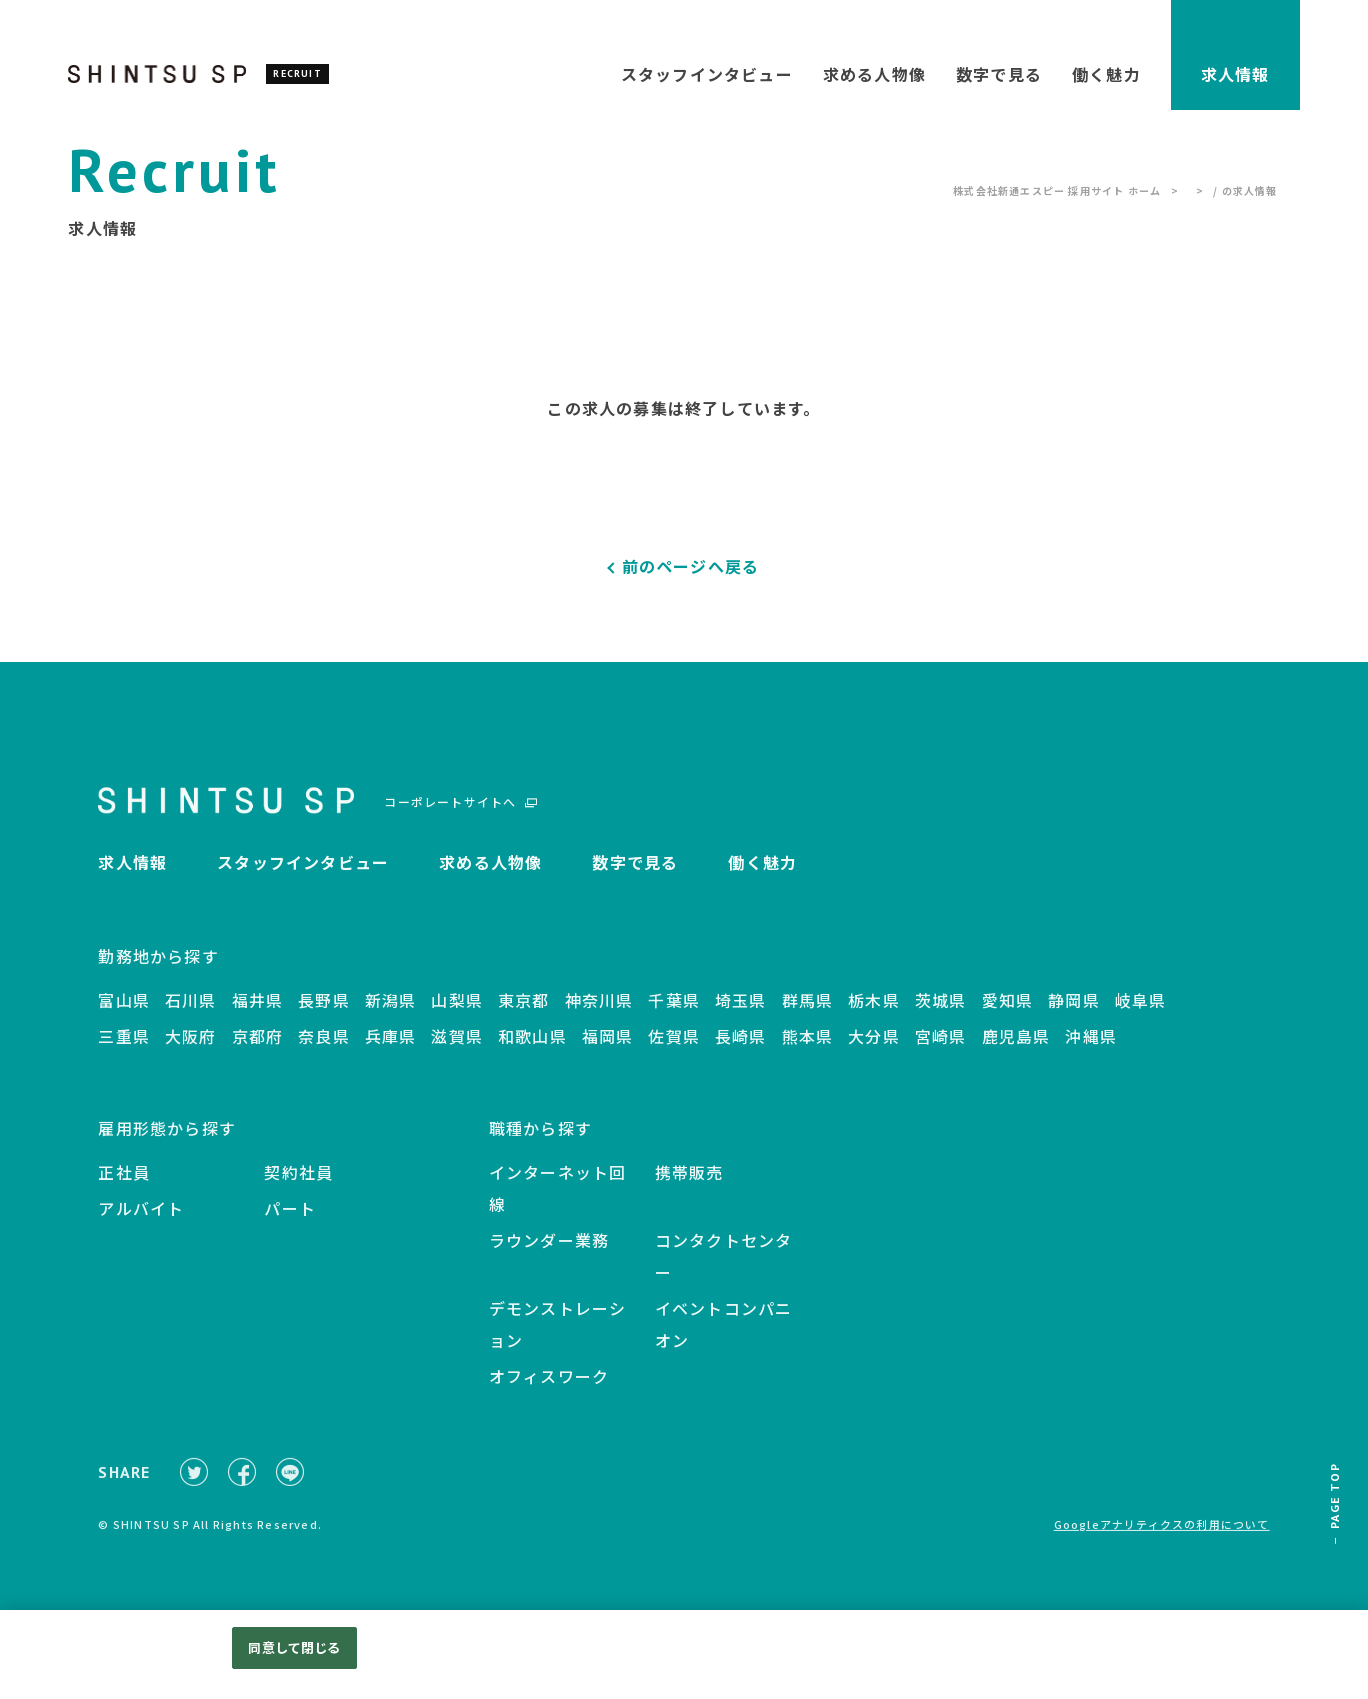  I want to click on 長崎県, so click(741, 1049).